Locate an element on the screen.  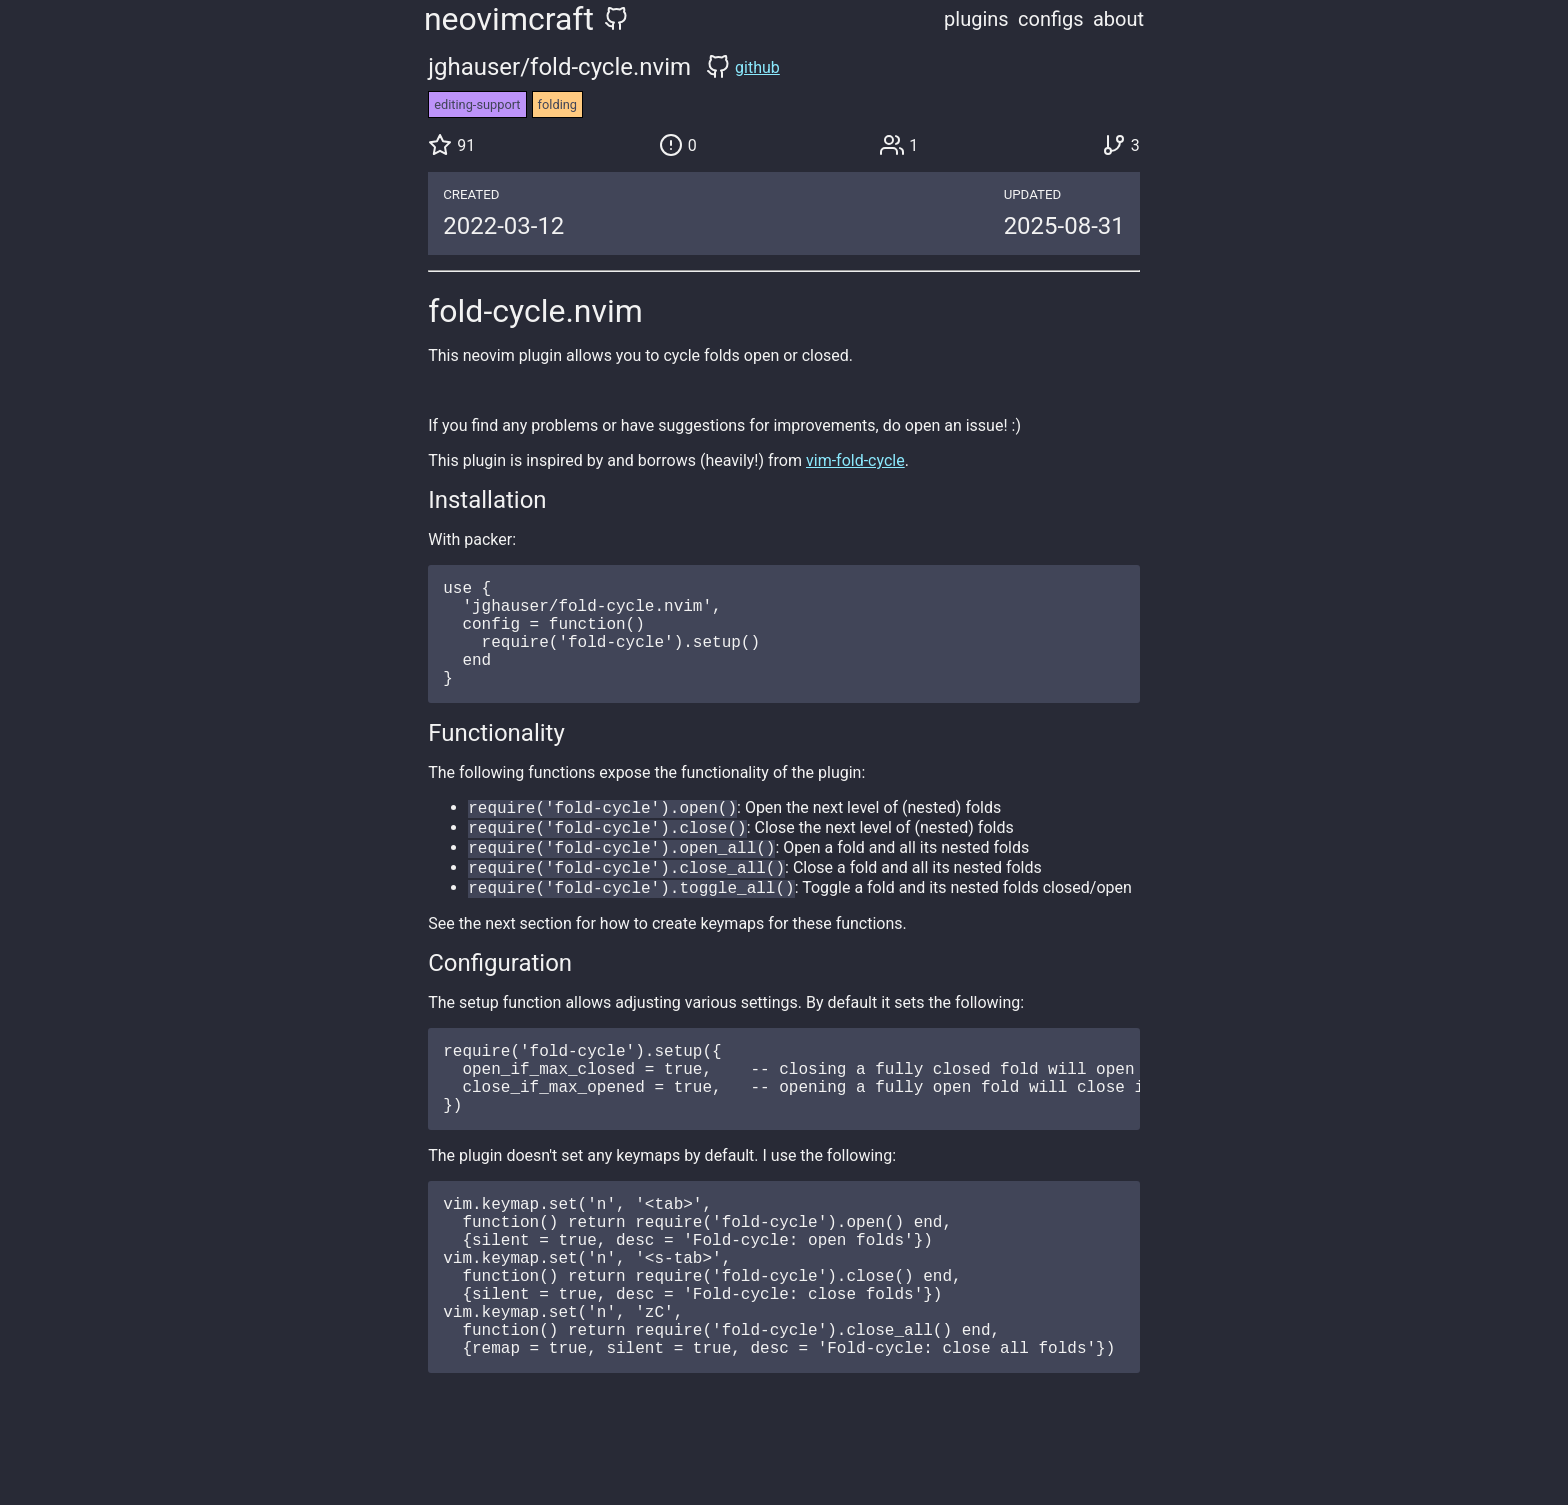
about is located at coordinates (1118, 19).